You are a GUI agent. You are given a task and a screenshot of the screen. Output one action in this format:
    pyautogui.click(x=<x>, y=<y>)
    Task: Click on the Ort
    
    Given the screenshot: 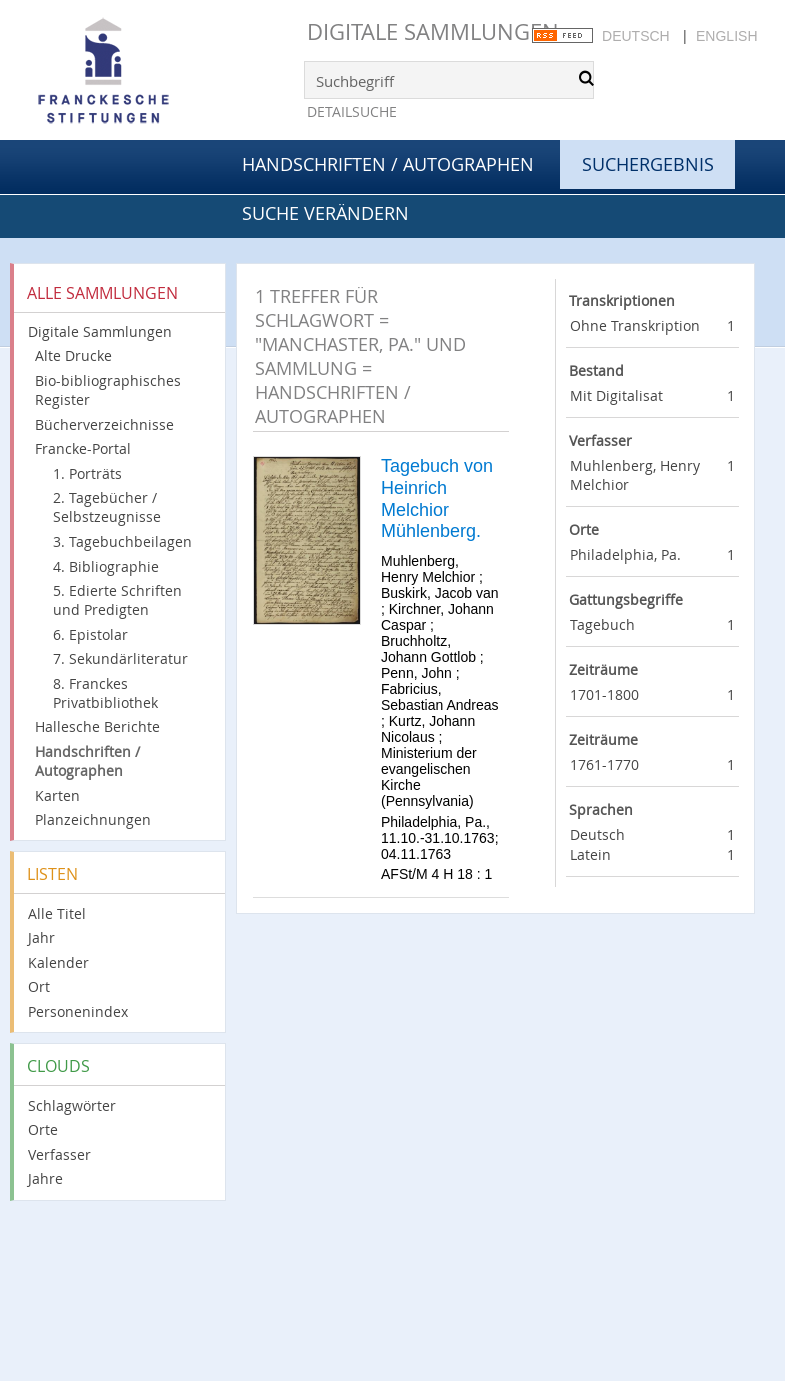 What is the action you would take?
    pyautogui.click(x=39, y=986)
    